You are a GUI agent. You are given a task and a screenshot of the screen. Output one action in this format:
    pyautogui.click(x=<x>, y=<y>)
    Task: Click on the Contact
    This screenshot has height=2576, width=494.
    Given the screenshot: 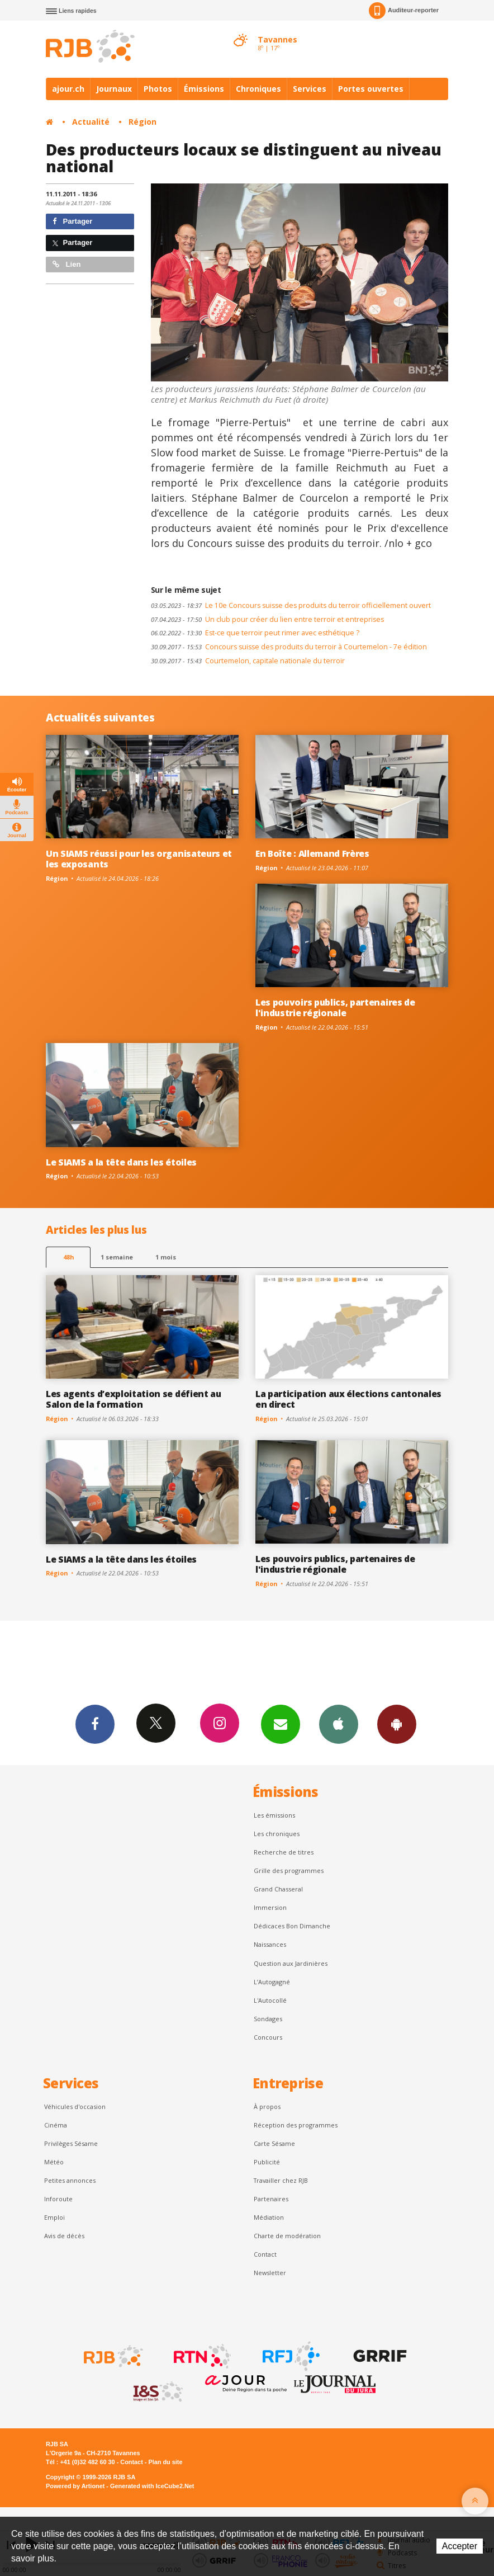 What is the action you would take?
    pyautogui.click(x=265, y=2254)
    